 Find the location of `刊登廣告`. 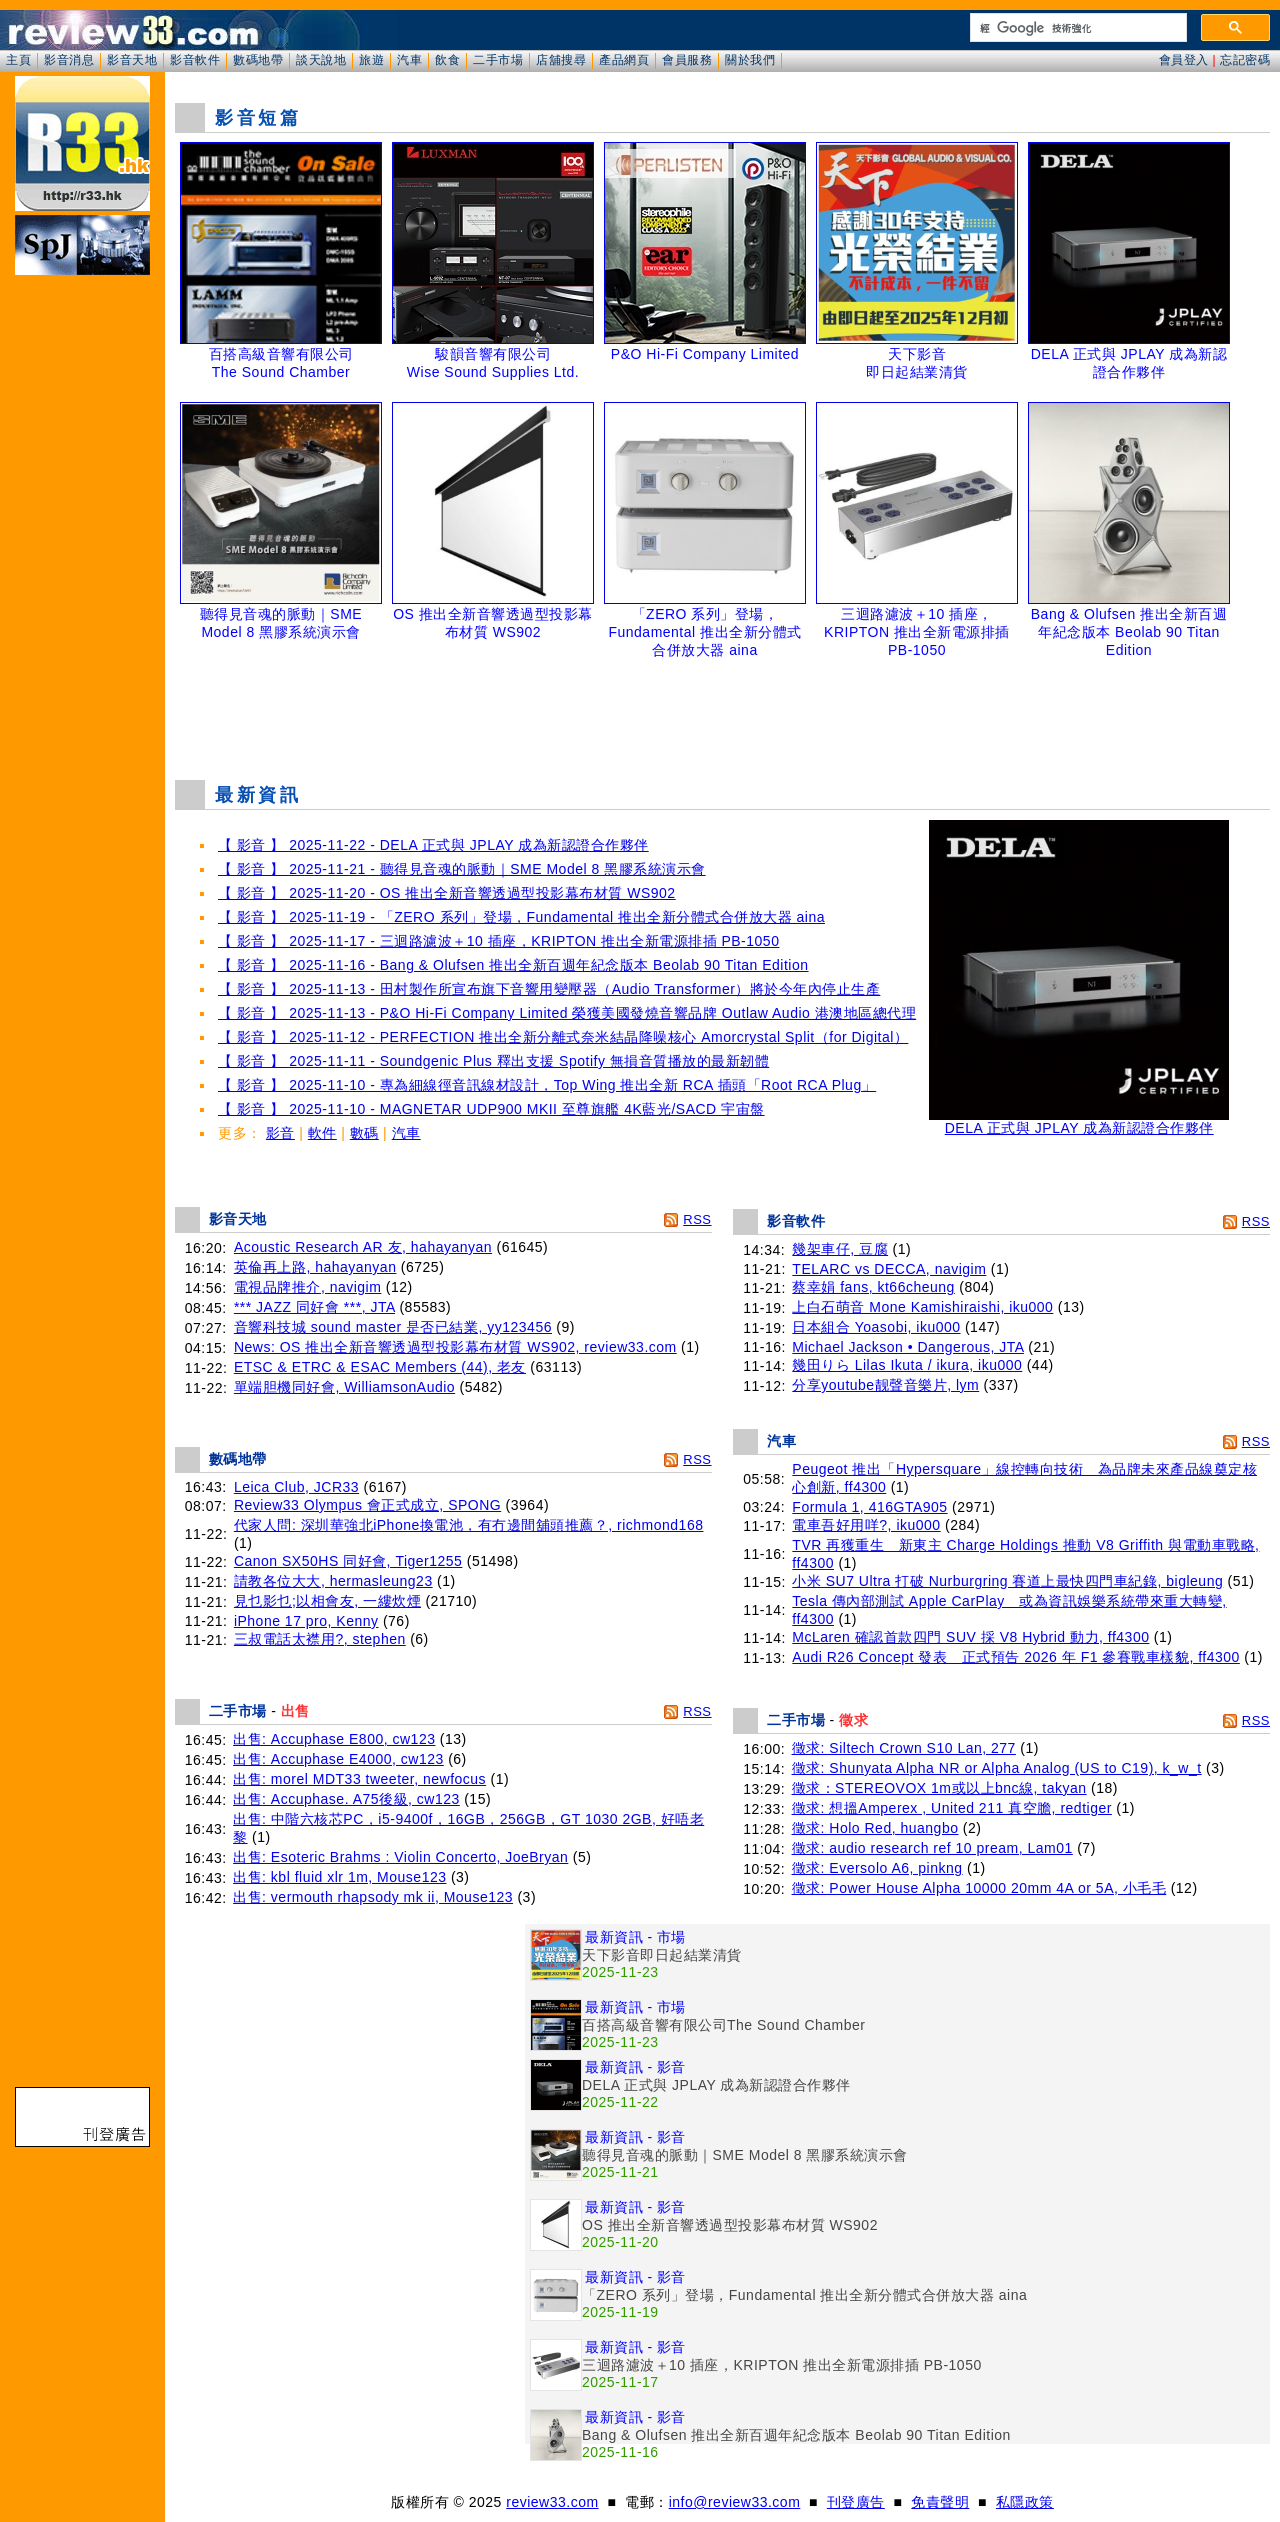

刊登廣告 is located at coordinates (856, 2502).